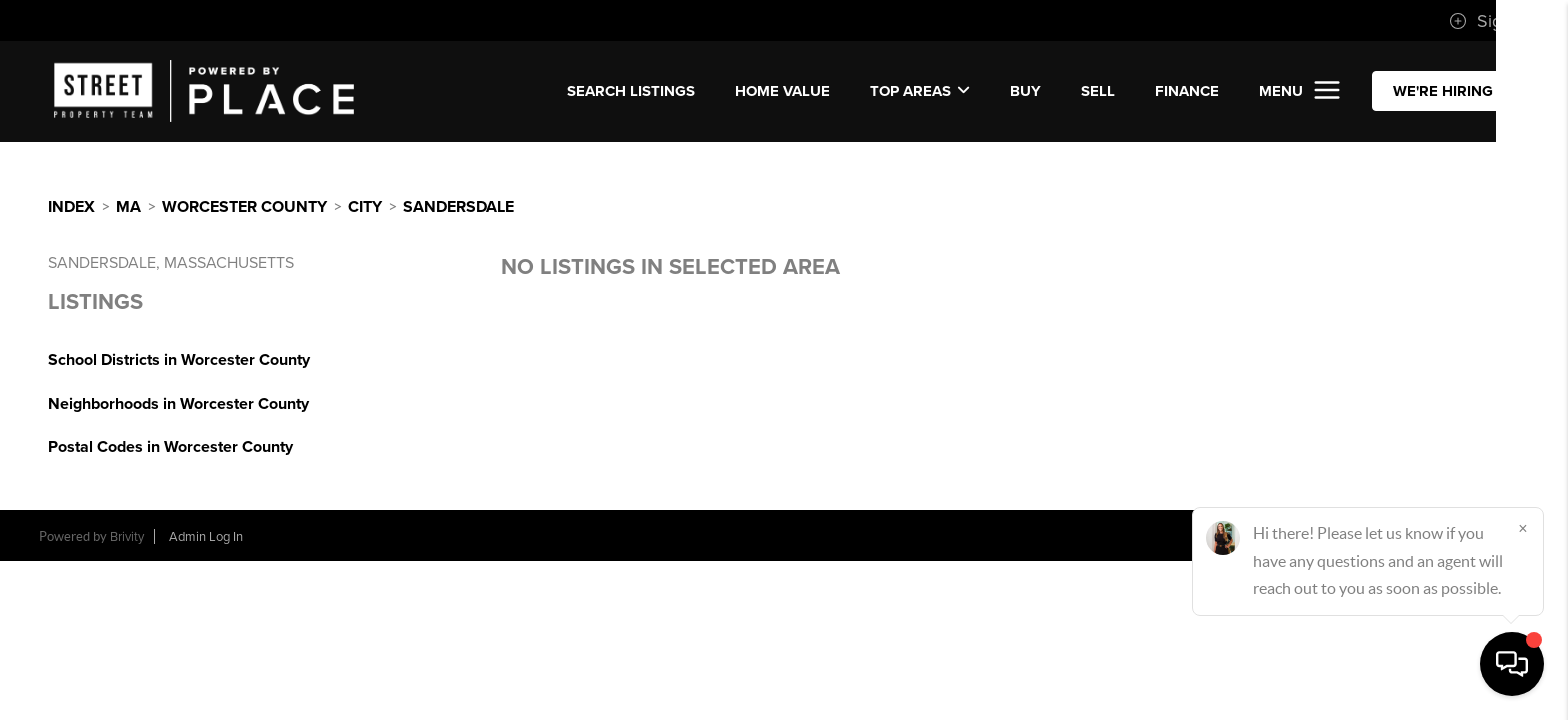 Image resolution: width=1568 pixels, height=720 pixels. I want to click on Neighborhoods in Worcester County, so click(178, 404).